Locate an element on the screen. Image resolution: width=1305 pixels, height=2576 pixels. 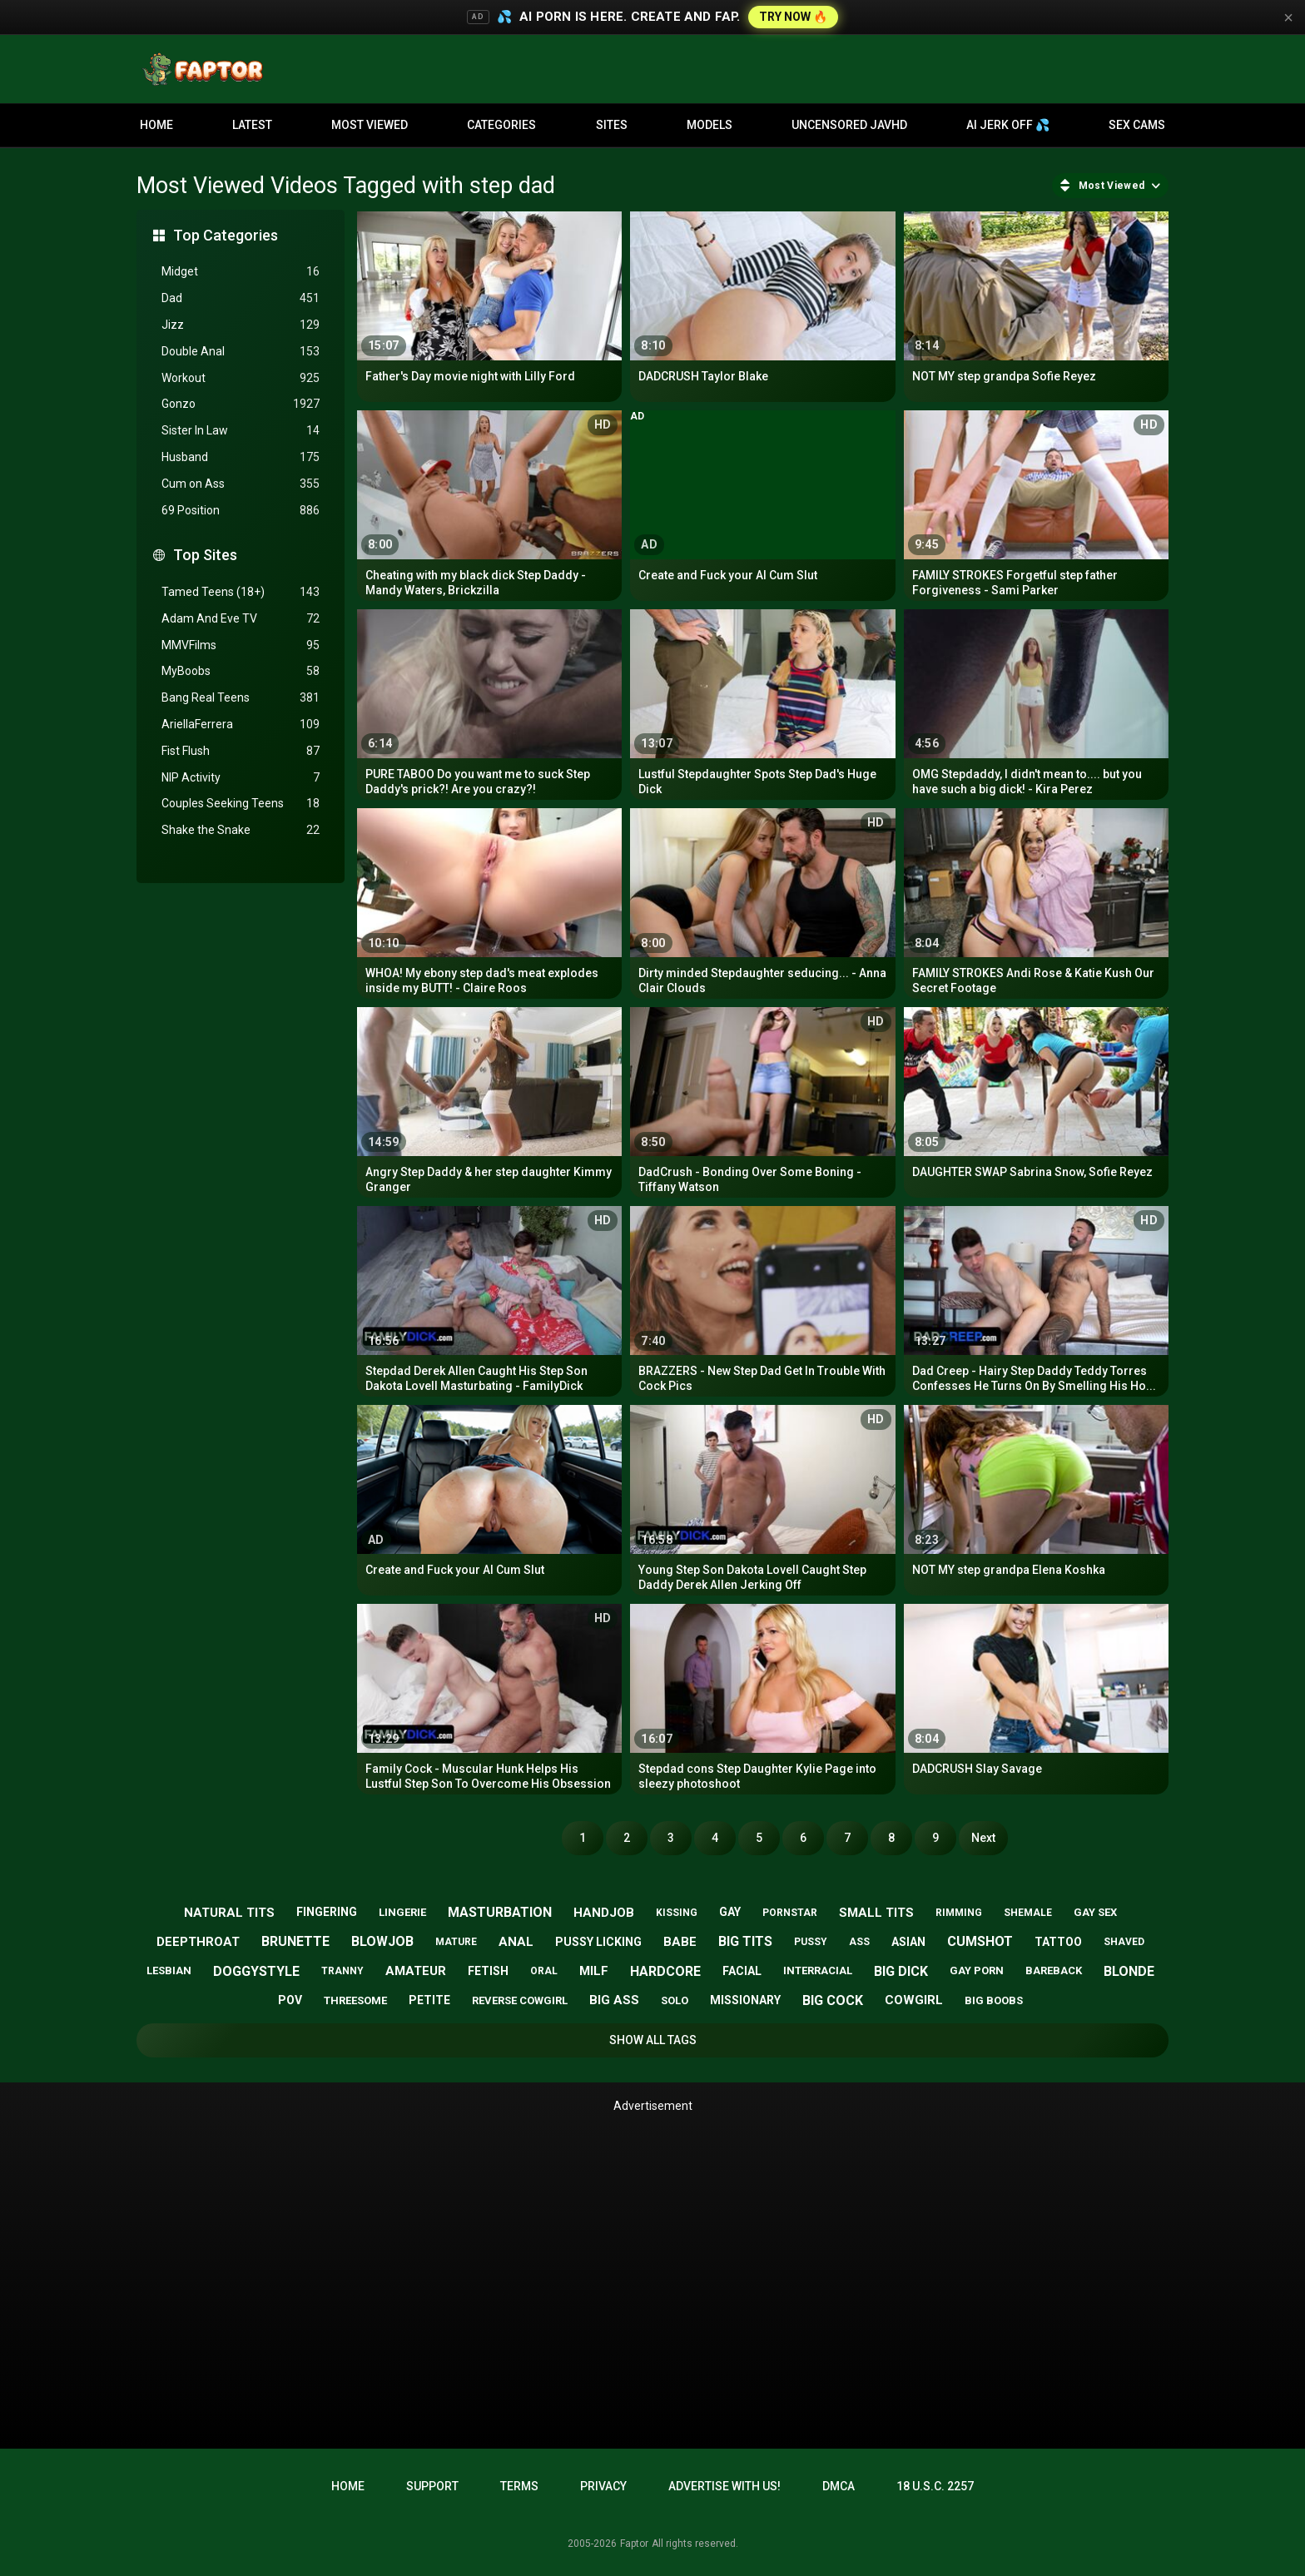
threesome is located at coordinates (355, 2000).